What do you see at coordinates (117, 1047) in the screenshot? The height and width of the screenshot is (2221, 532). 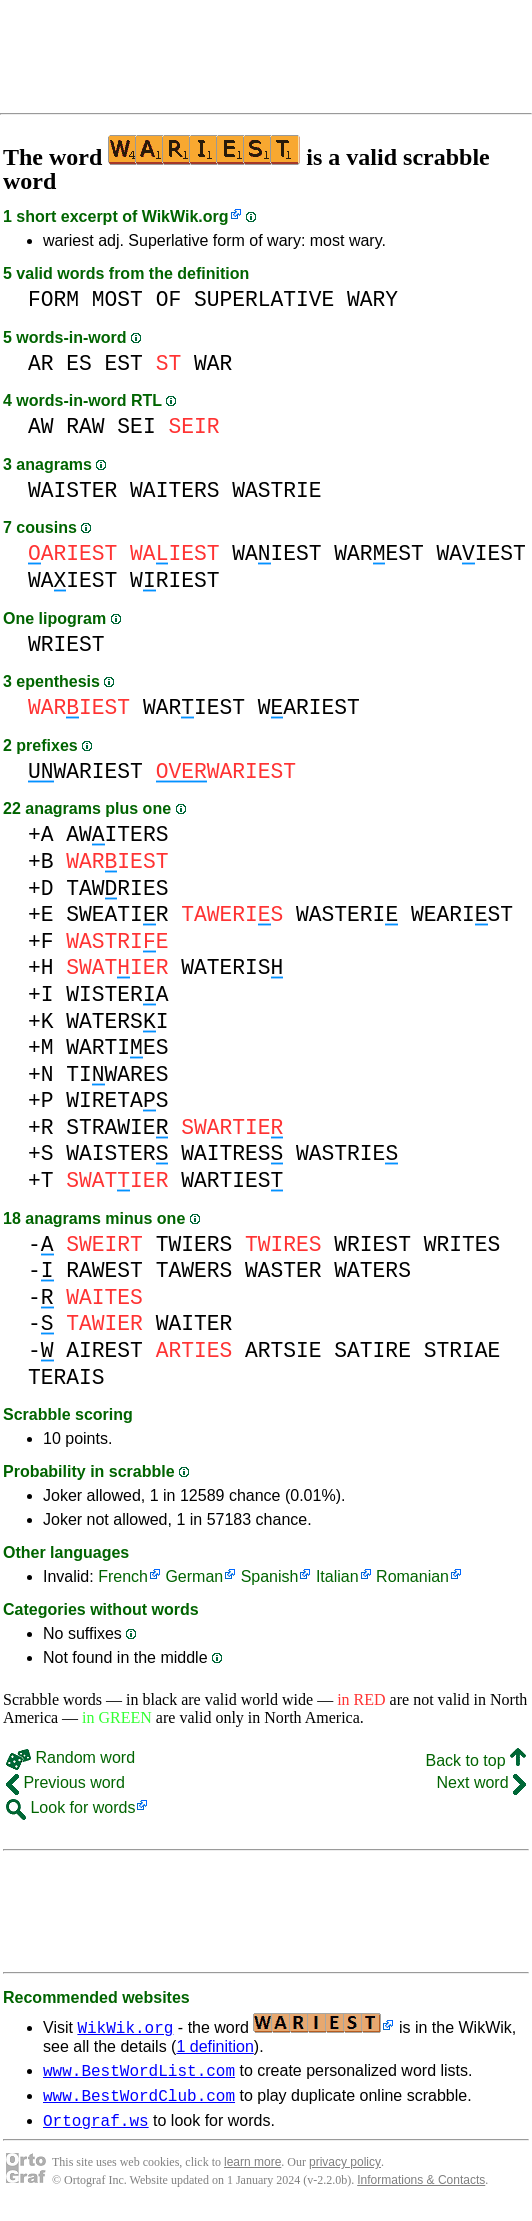 I see `WARTIES` at bounding box center [117, 1047].